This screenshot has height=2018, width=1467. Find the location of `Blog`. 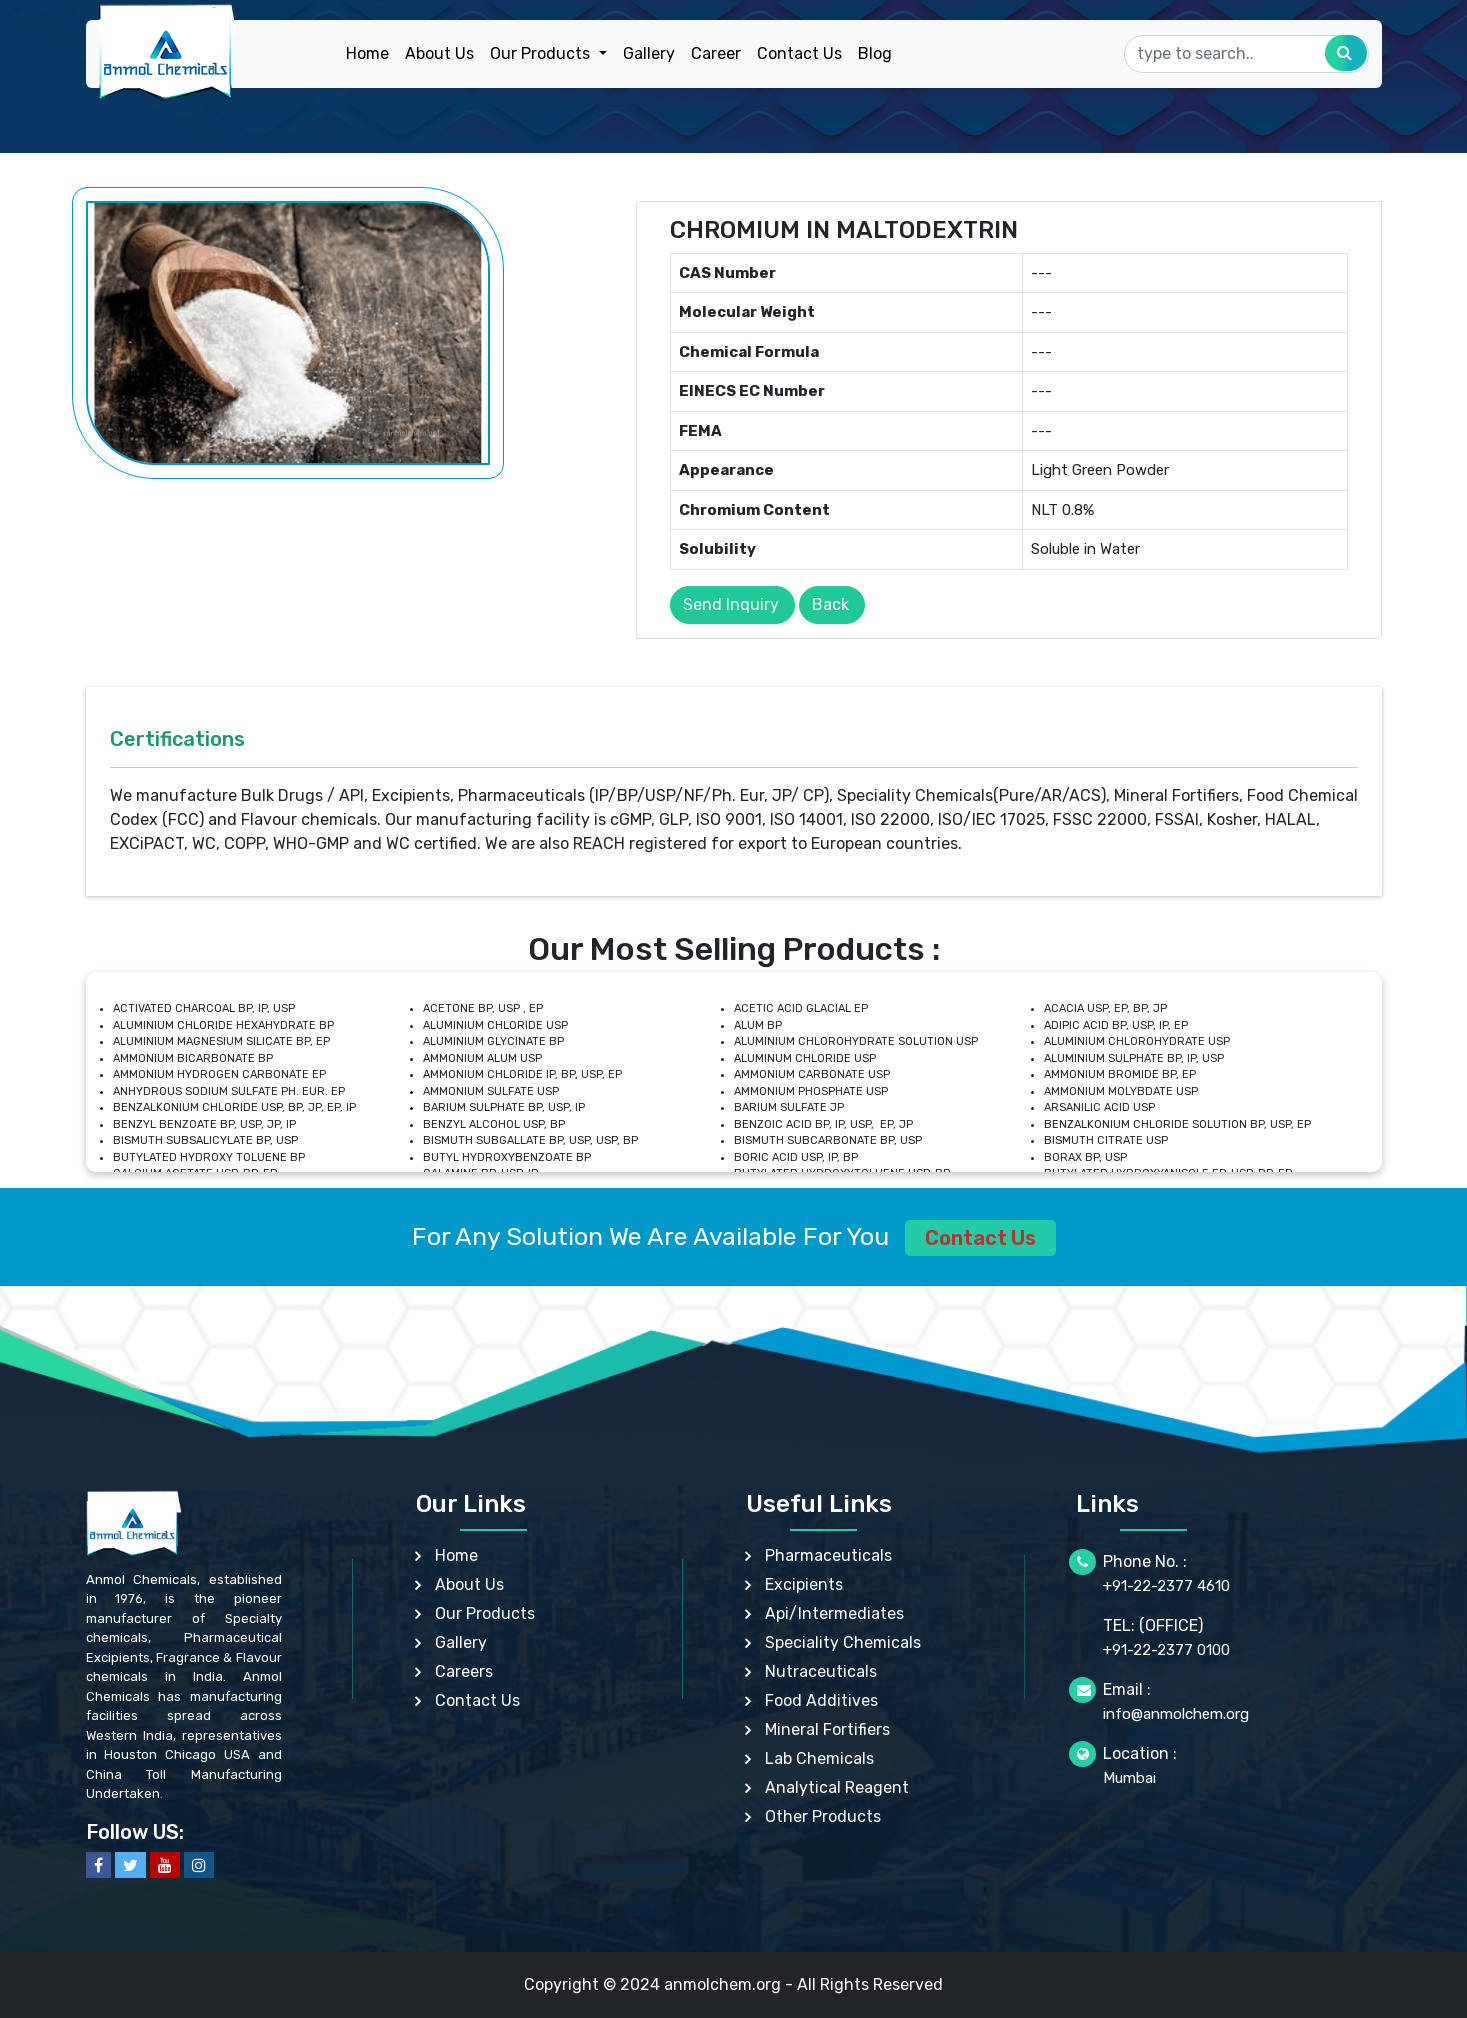

Blog is located at coordinates (875, 53).